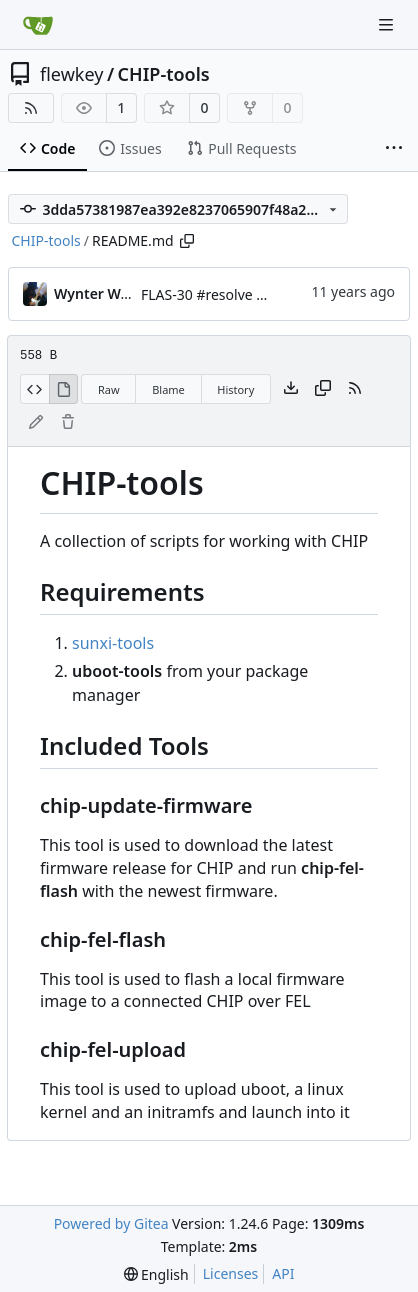 The image size is (418, 1292). Describe the element at coordinates (323, 389) in the screenshot. I see `[Copy content]` at that location.